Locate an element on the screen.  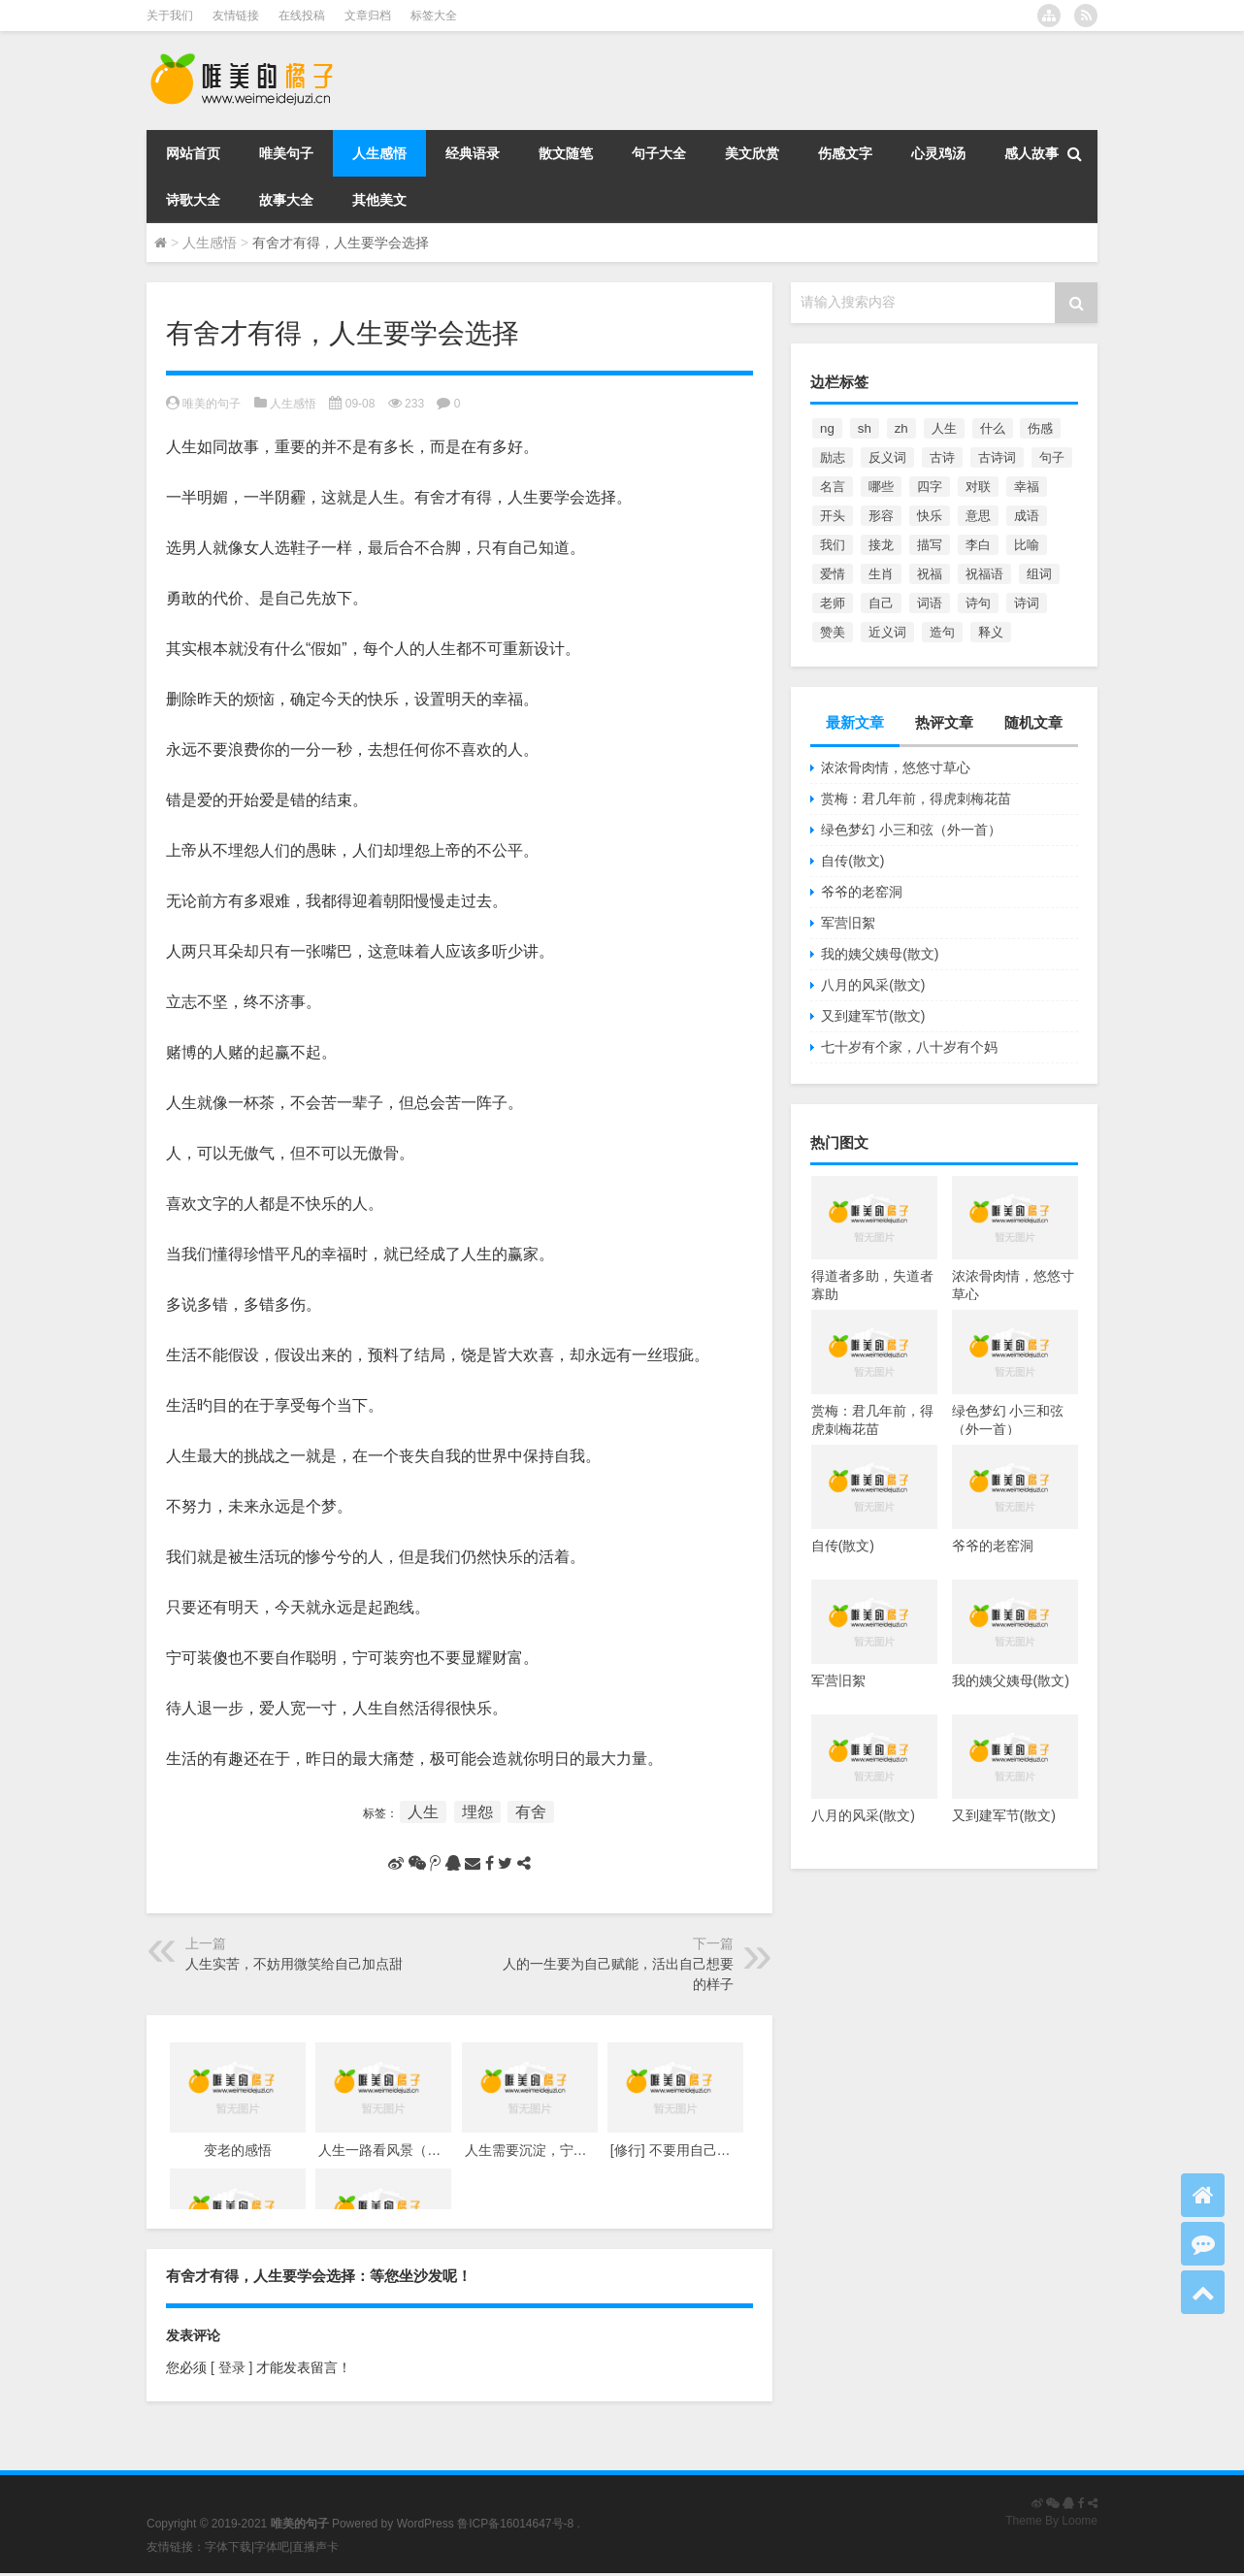
有舍 is located at coordinates (530, 1812).